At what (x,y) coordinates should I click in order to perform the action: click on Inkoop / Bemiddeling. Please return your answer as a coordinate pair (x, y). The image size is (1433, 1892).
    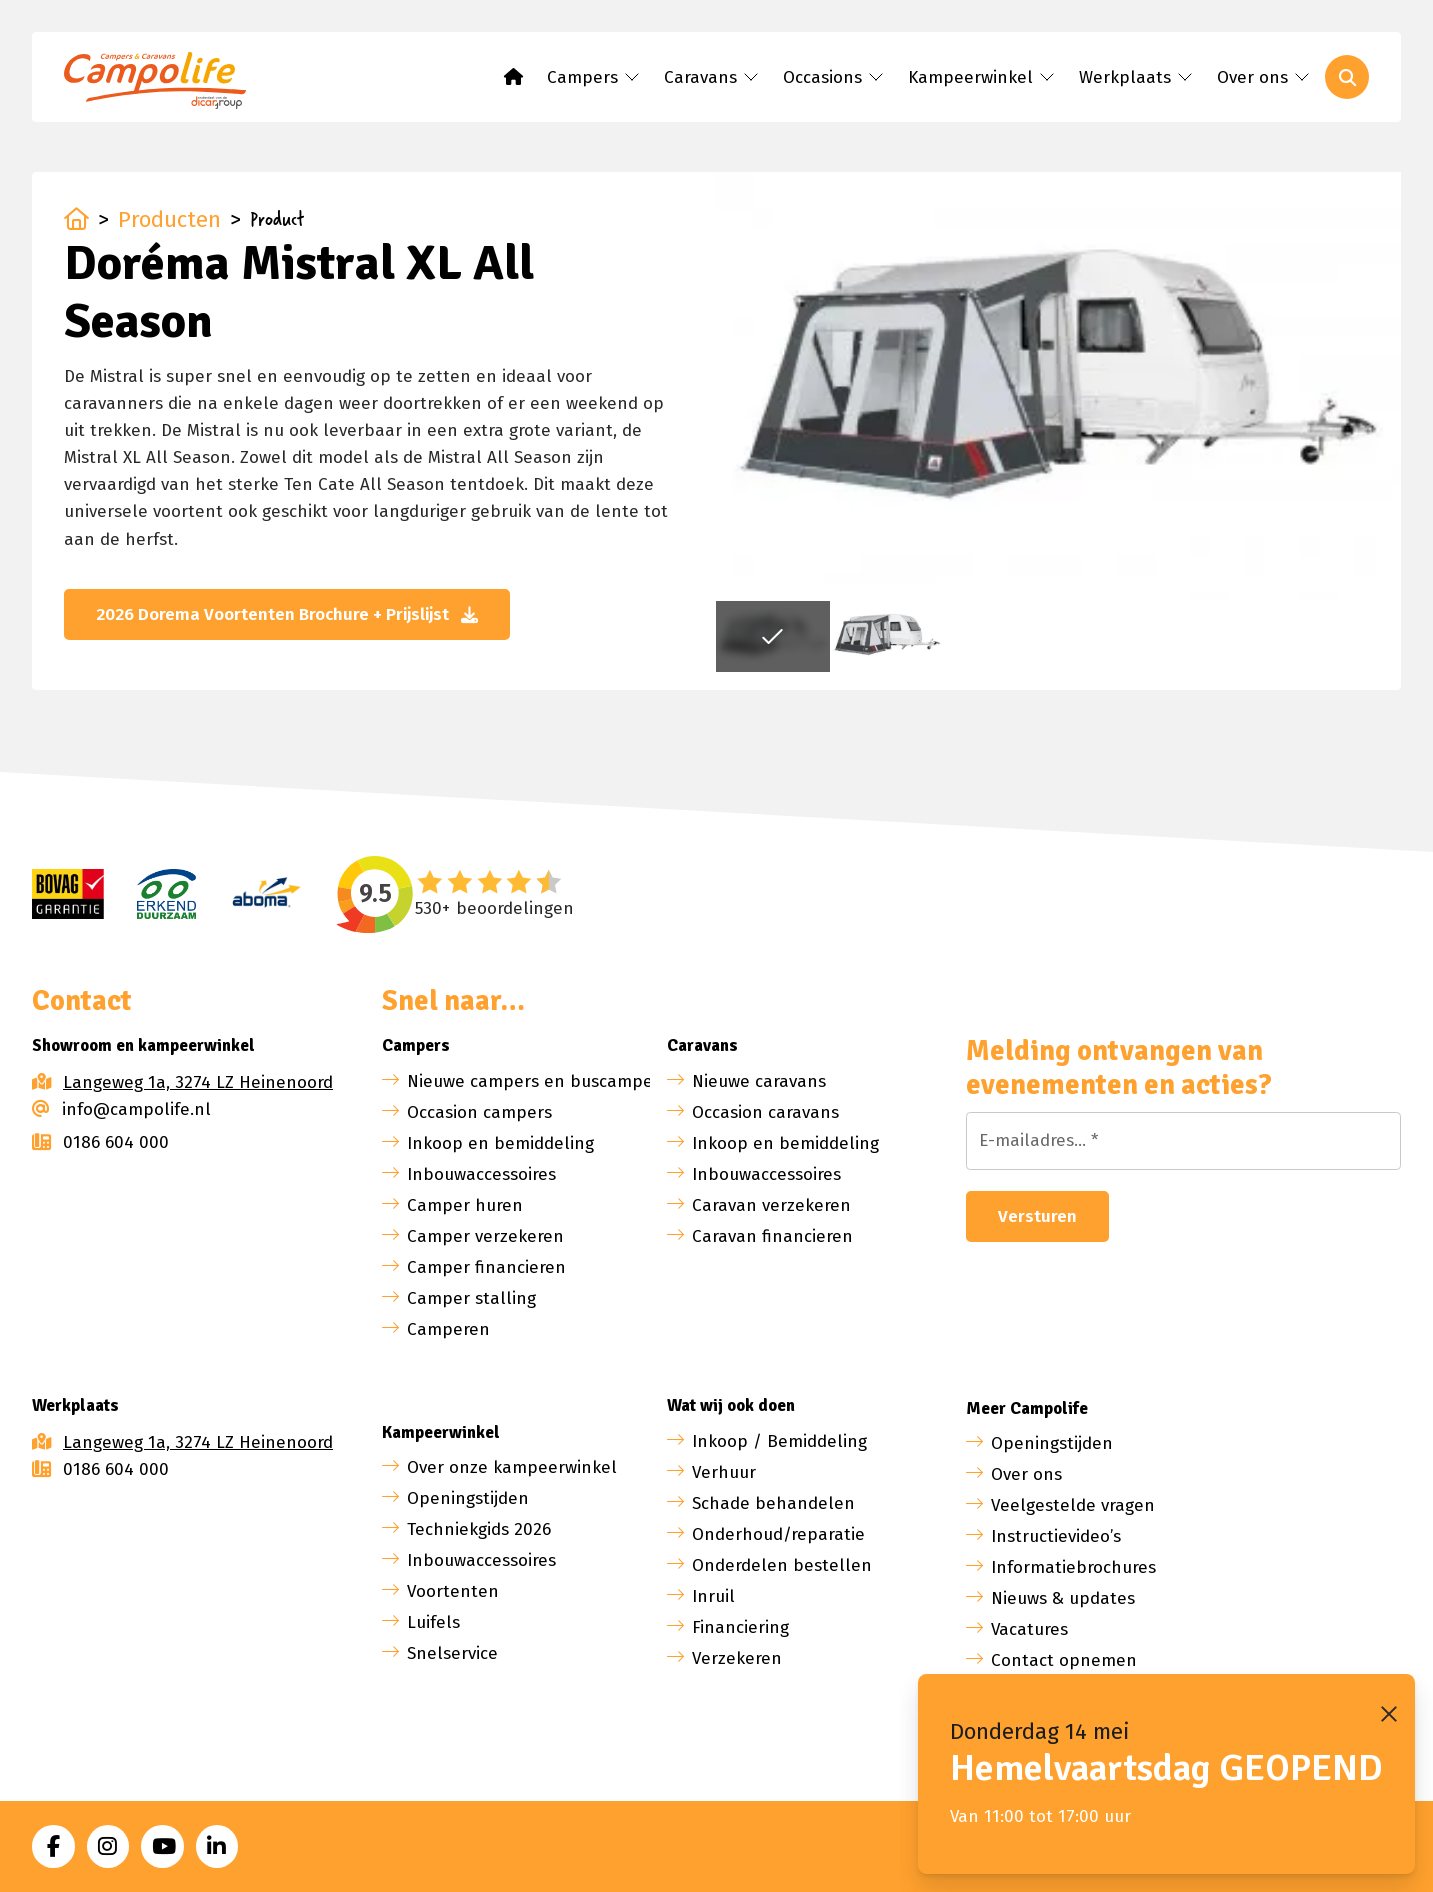
    Looking at the image, I should click on (779, 1441).